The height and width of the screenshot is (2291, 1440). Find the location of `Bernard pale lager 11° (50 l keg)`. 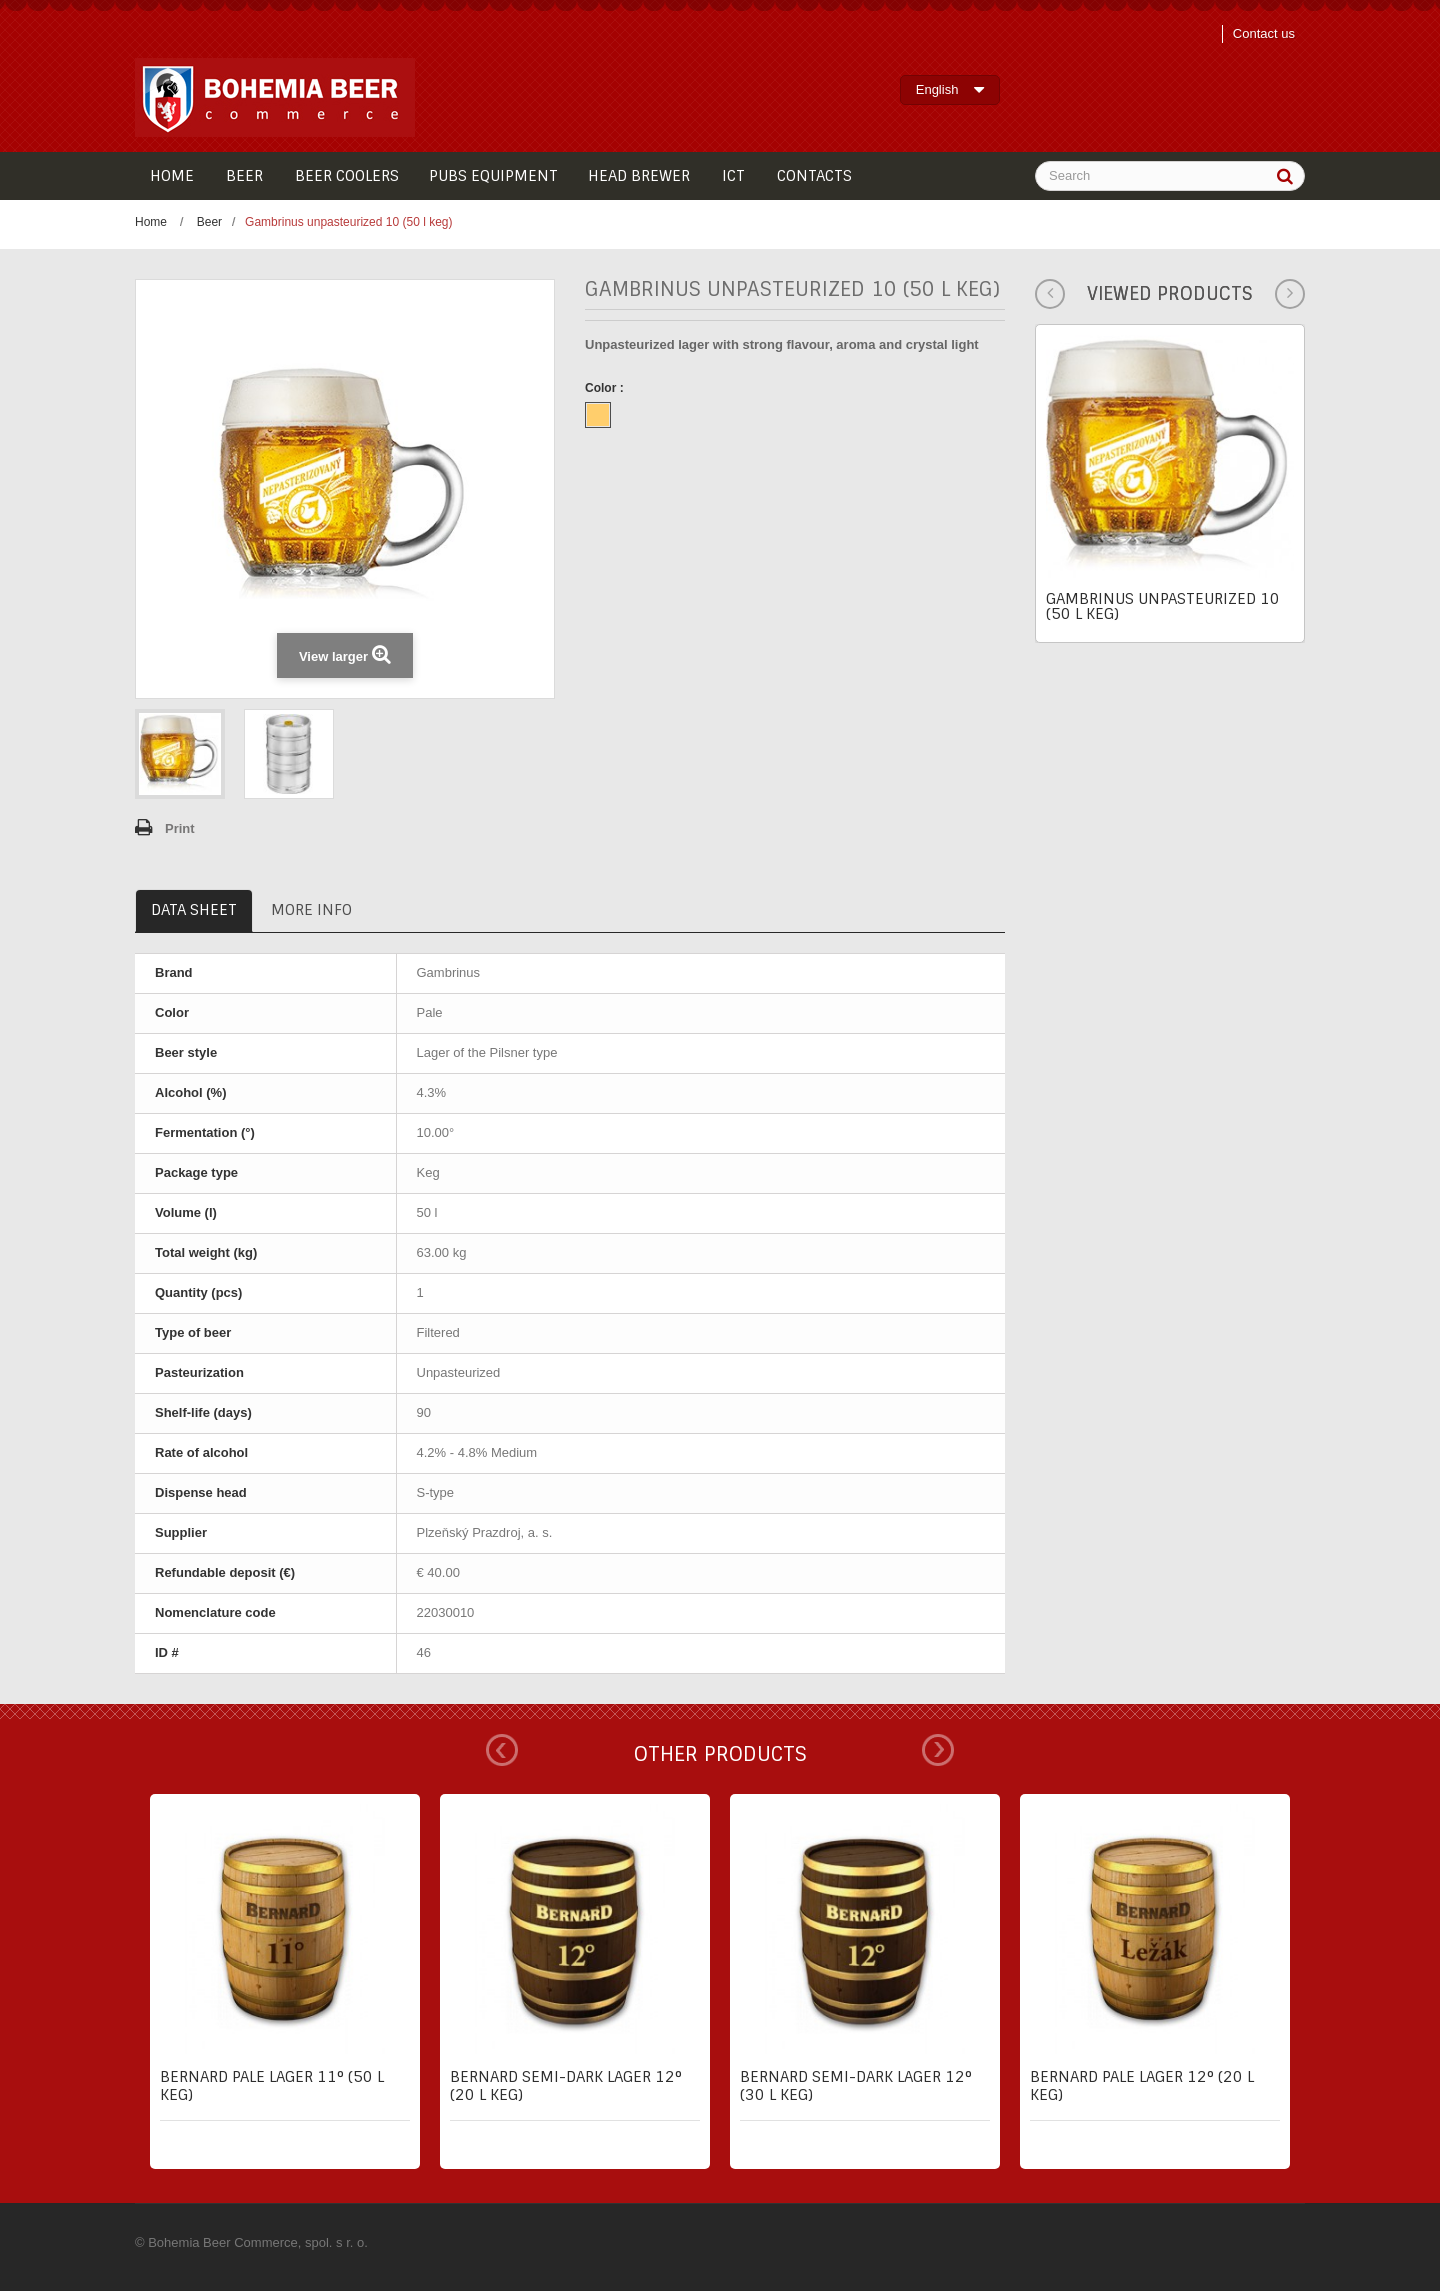

Bernard pale lager 11° (50 l keg) is located at coordinates (272, 2086).